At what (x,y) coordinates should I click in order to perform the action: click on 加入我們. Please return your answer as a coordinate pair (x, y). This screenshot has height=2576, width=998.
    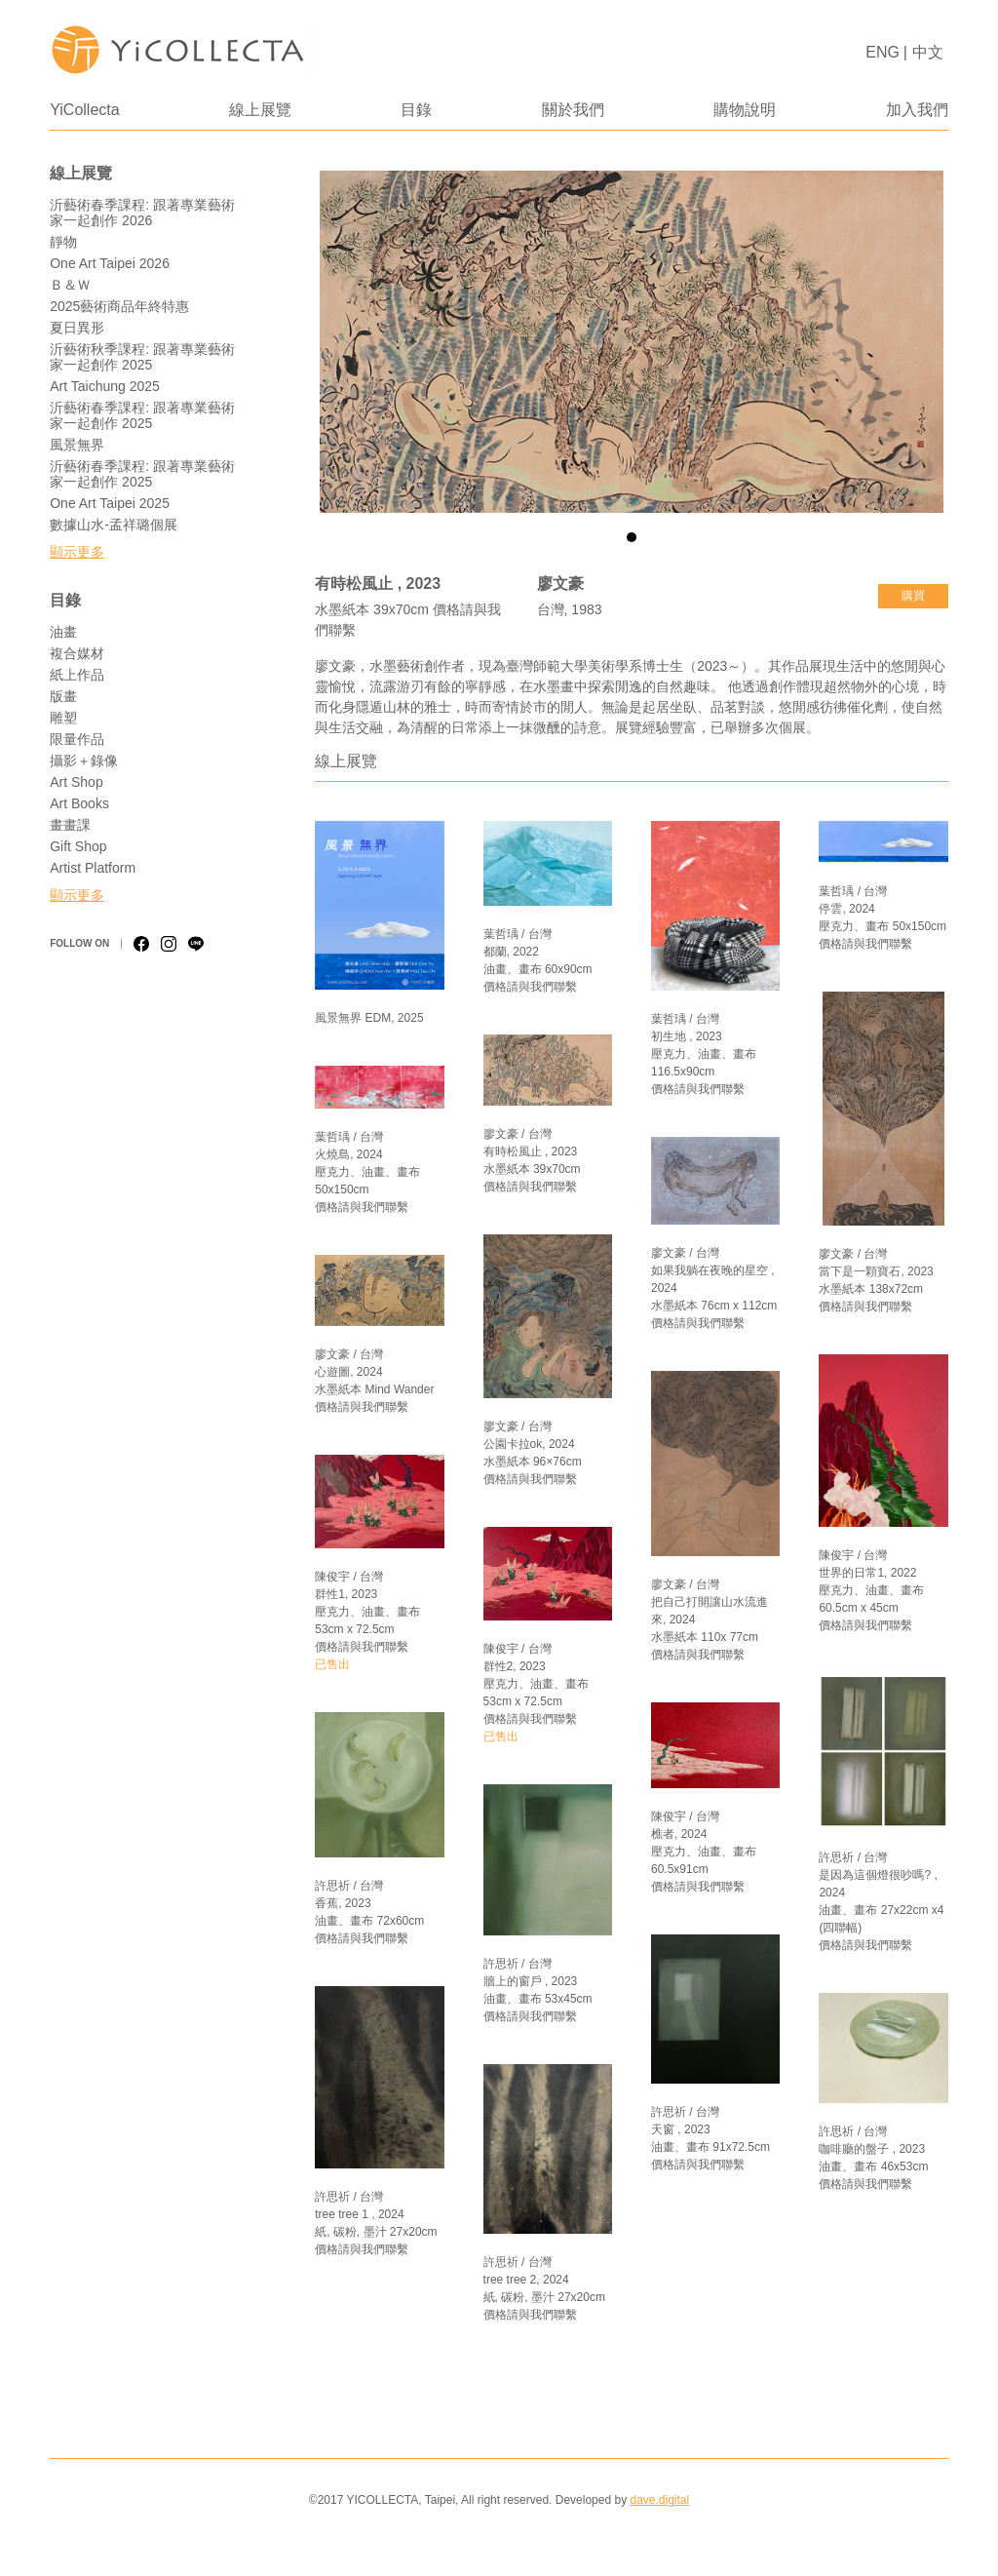
    Looking at the image, I should click on (917, 109).